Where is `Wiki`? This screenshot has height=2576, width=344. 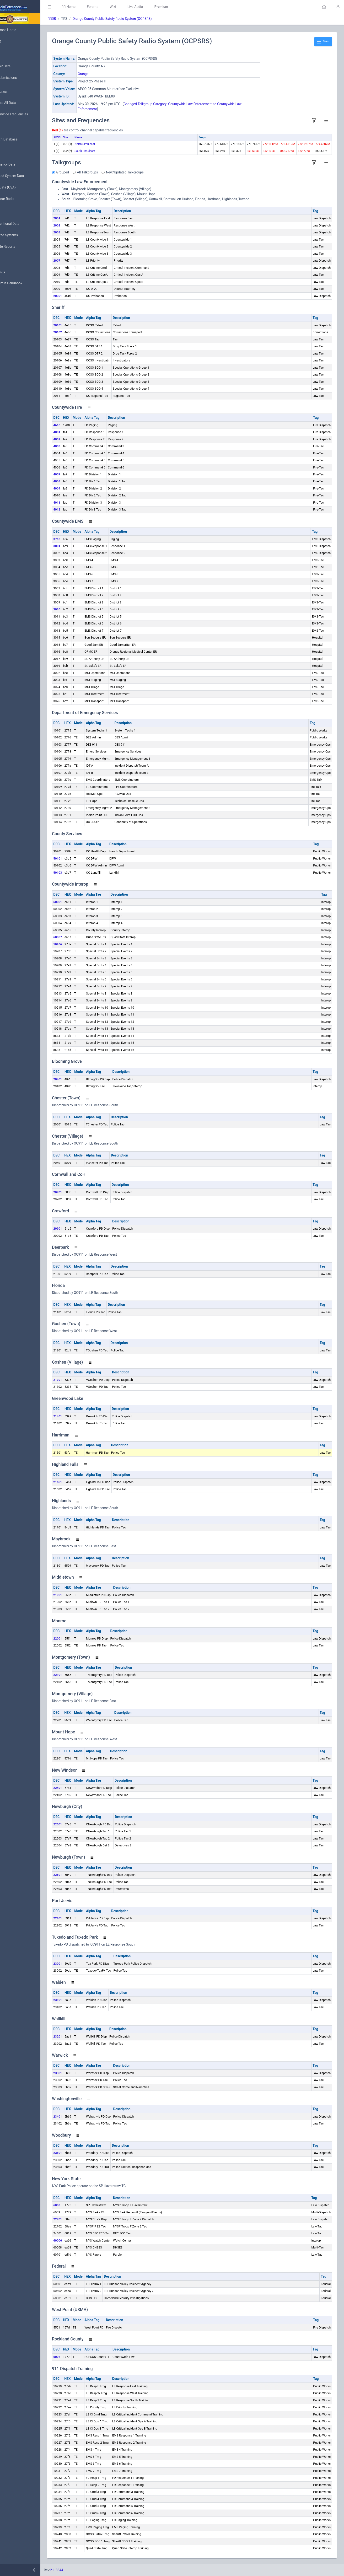 Wiki is located at coordinates (134, 7).